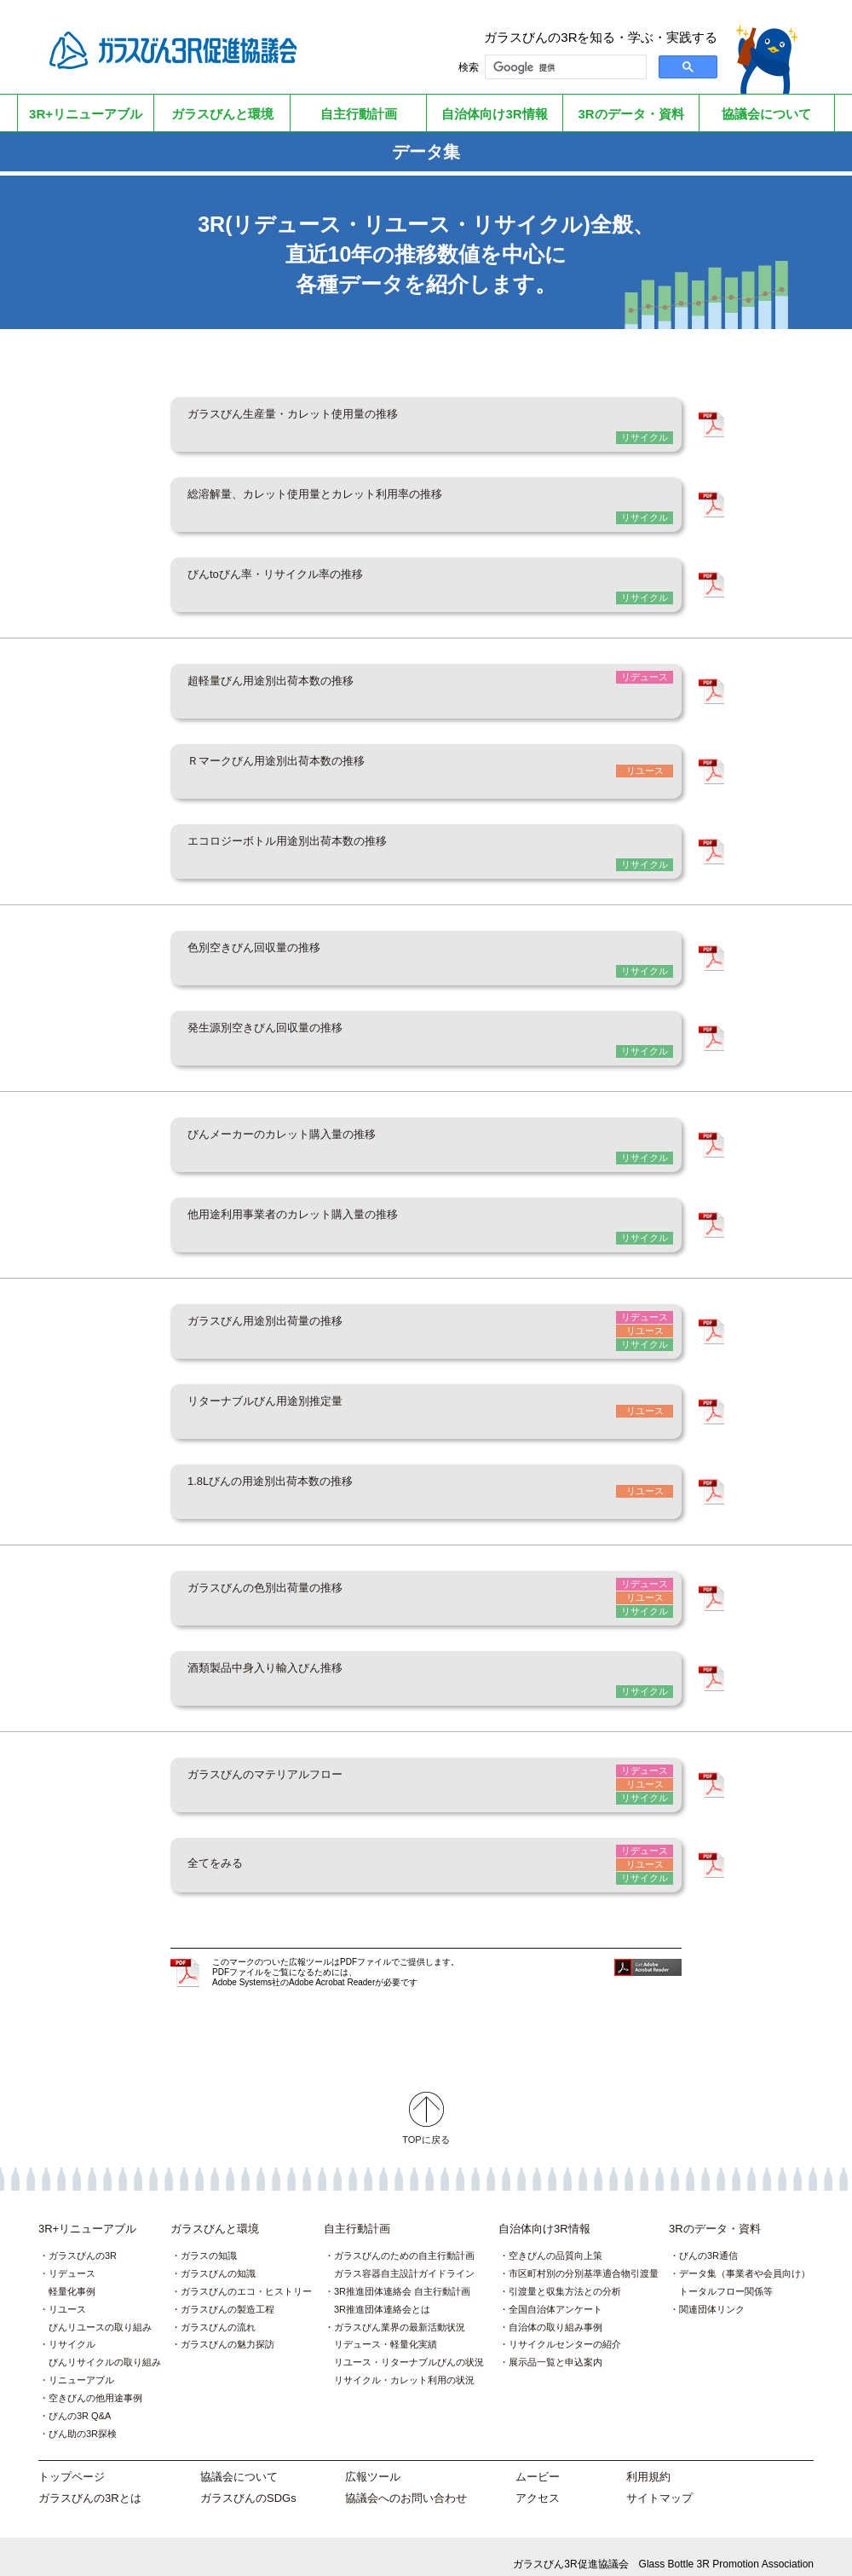  What do you see at coordinates (306, 1321) in the screenshot?
I see `ガラスびん用途別出荷量の推移` at bounding box center [306, 1321].